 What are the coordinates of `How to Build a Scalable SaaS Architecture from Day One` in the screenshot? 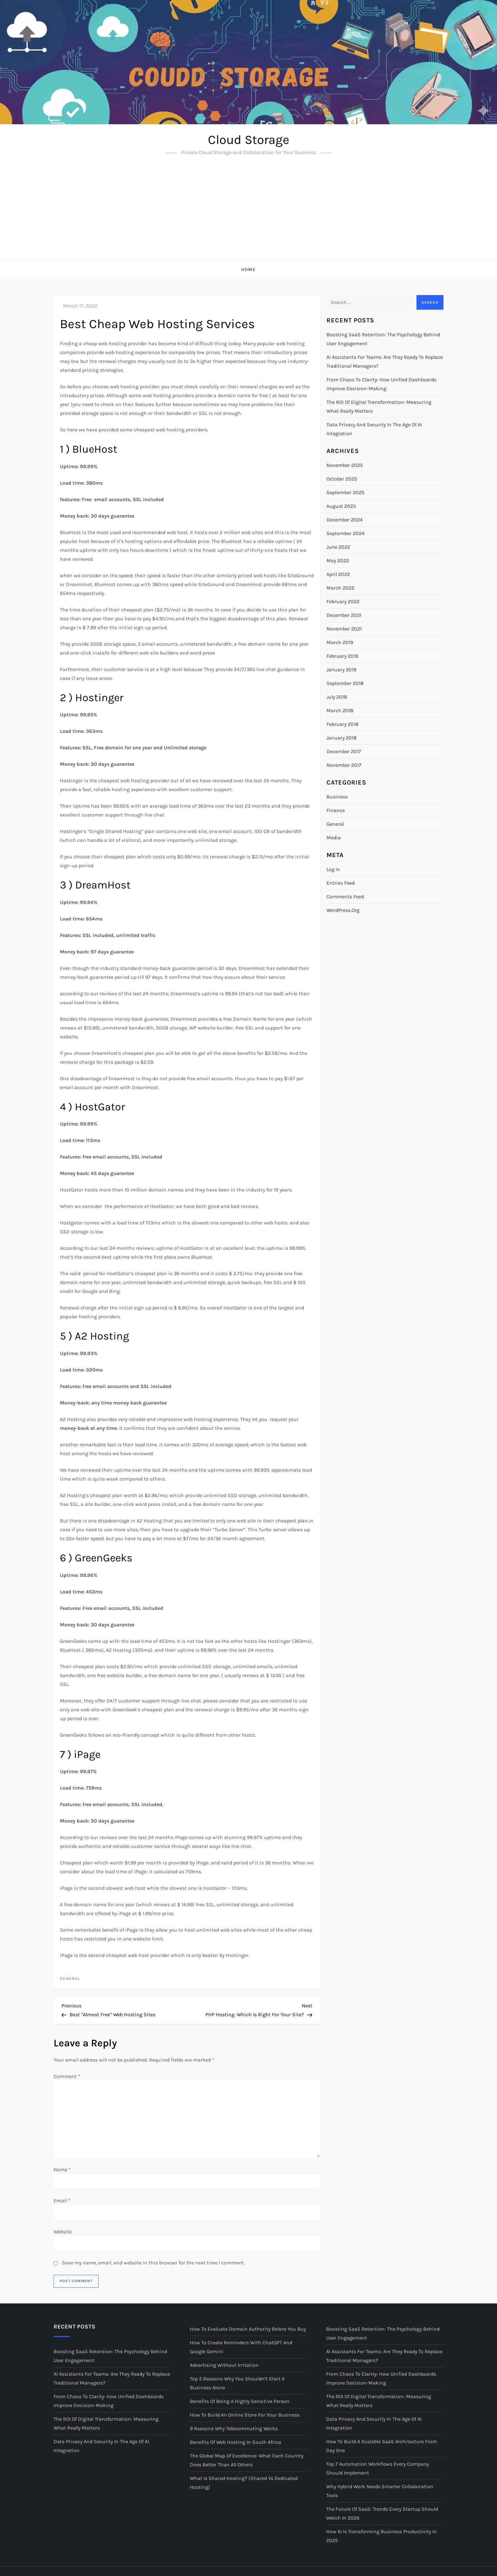 It's located at (381, 2445).